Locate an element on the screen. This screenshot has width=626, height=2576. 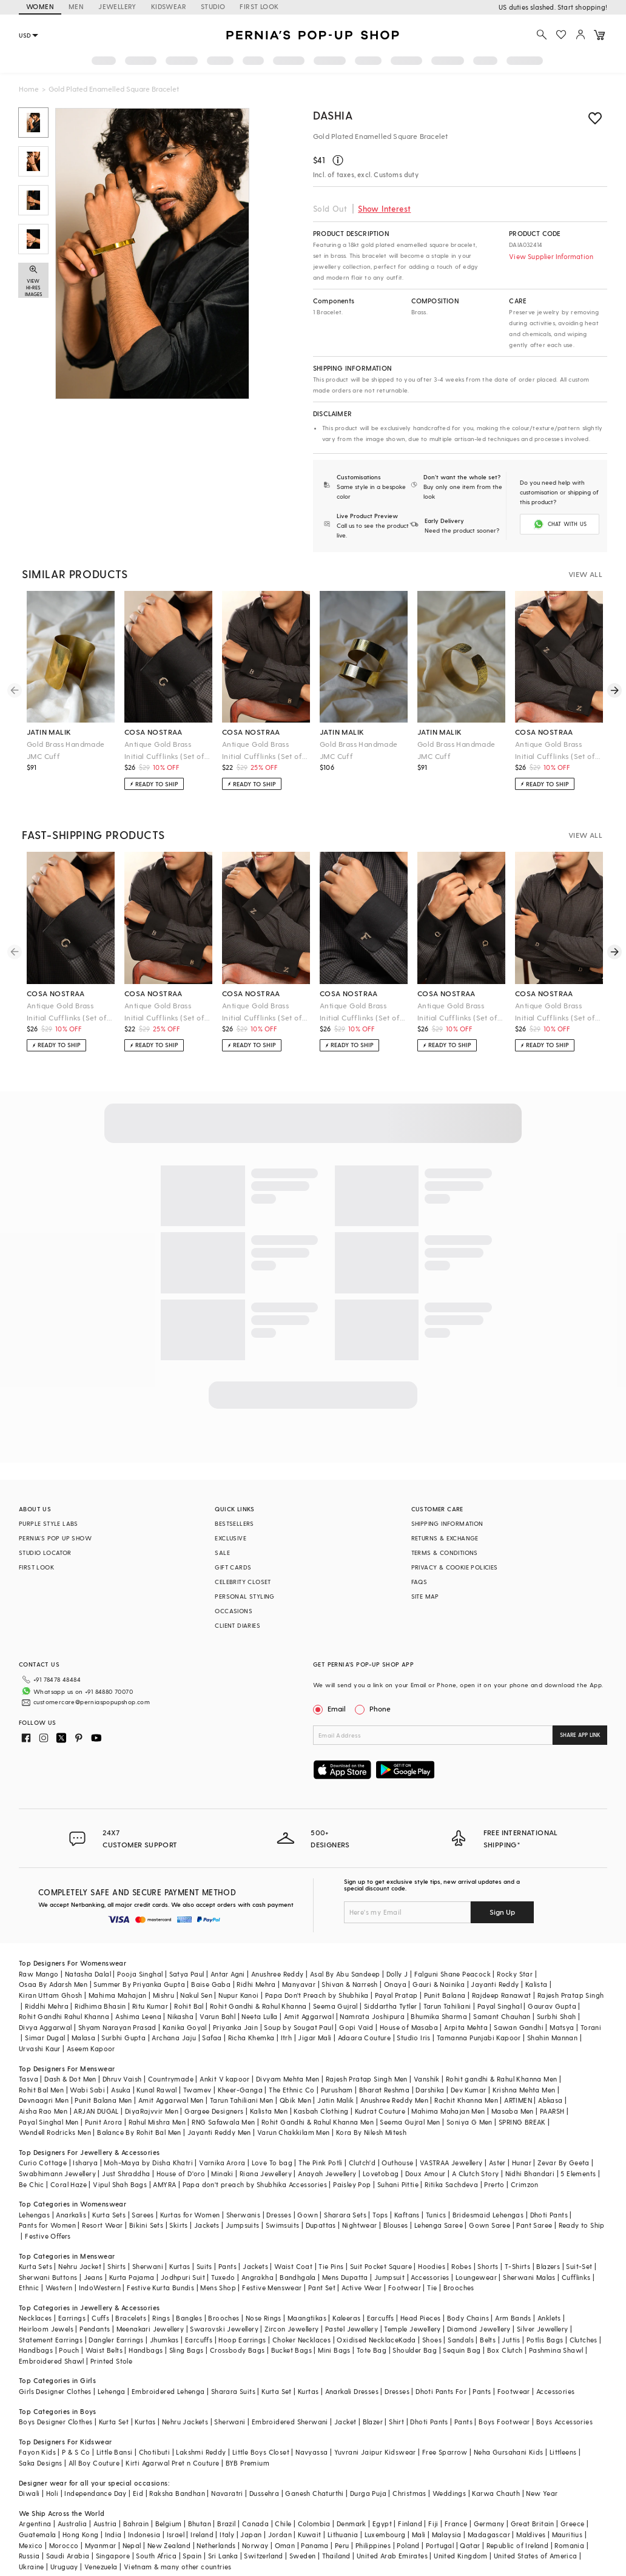
Mahima Mahajan Men is located at coordinates (448, 2111).